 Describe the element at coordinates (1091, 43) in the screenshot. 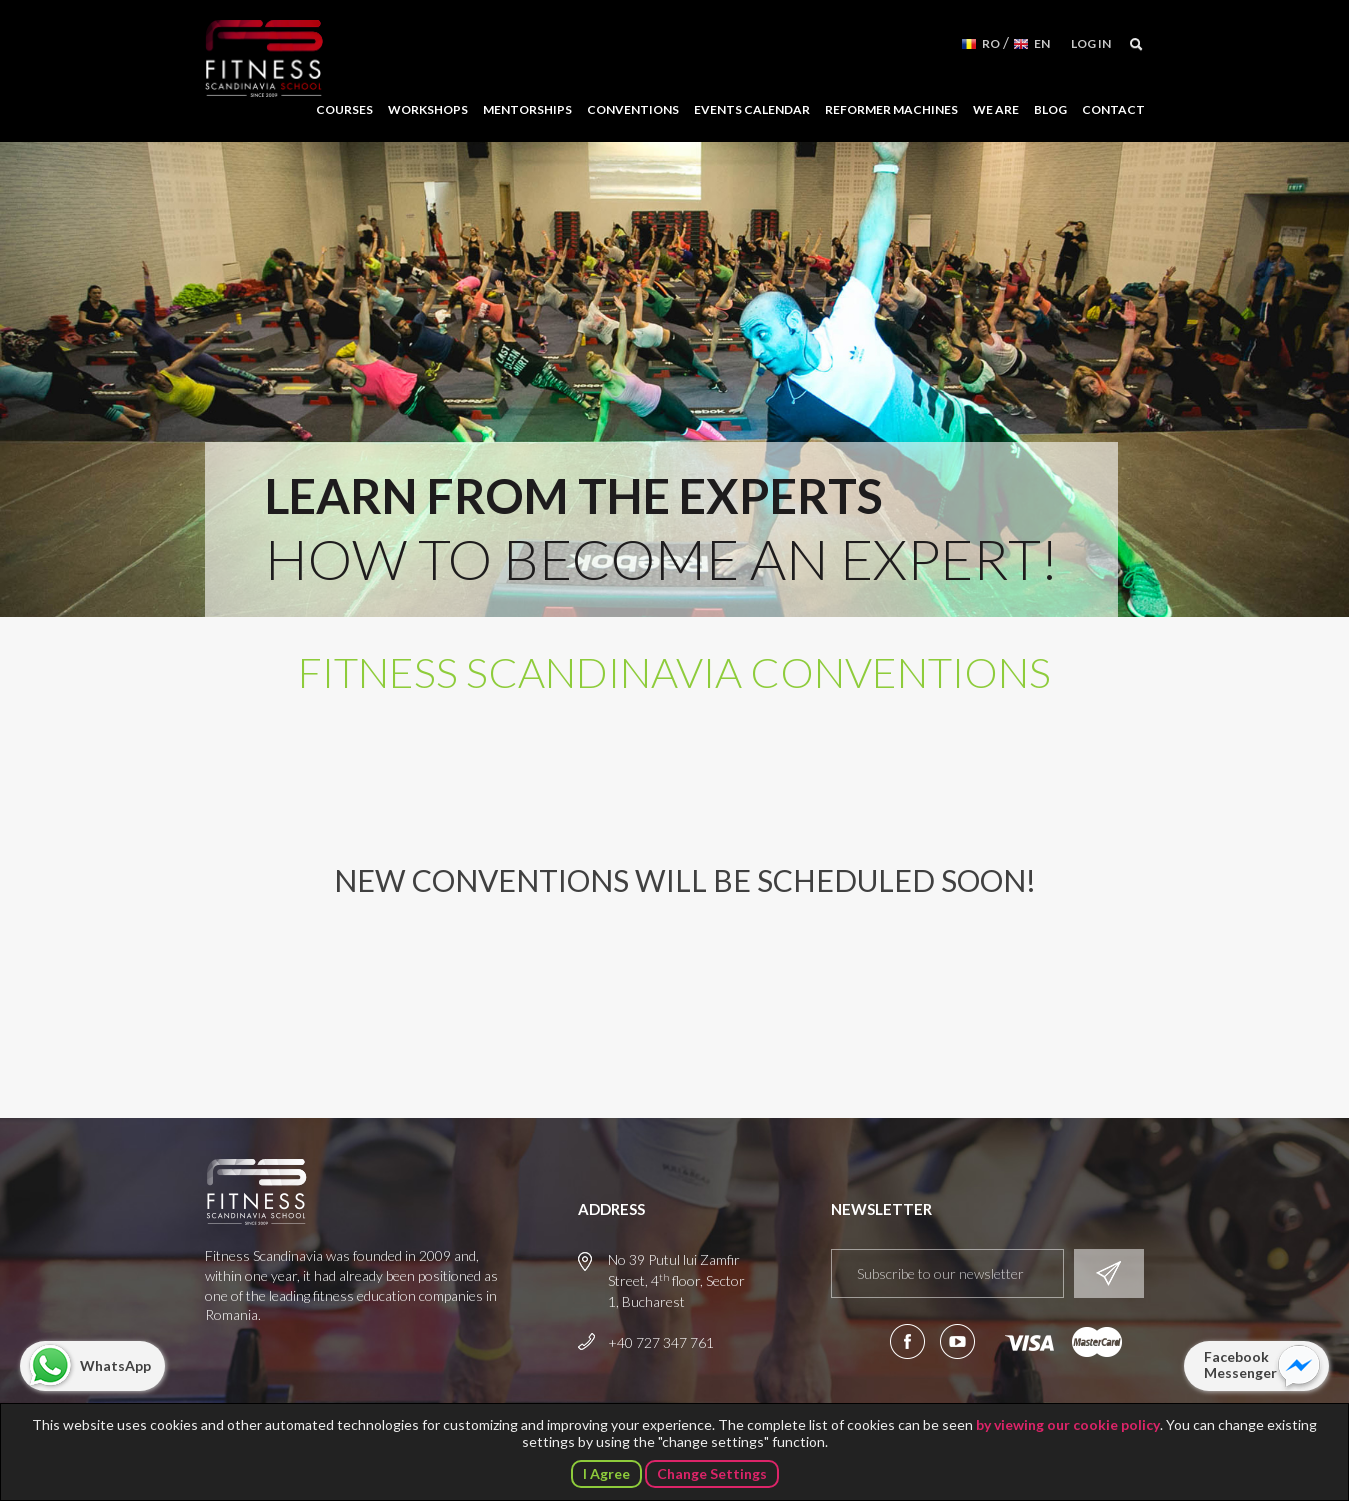

I see `Log in` at that location.